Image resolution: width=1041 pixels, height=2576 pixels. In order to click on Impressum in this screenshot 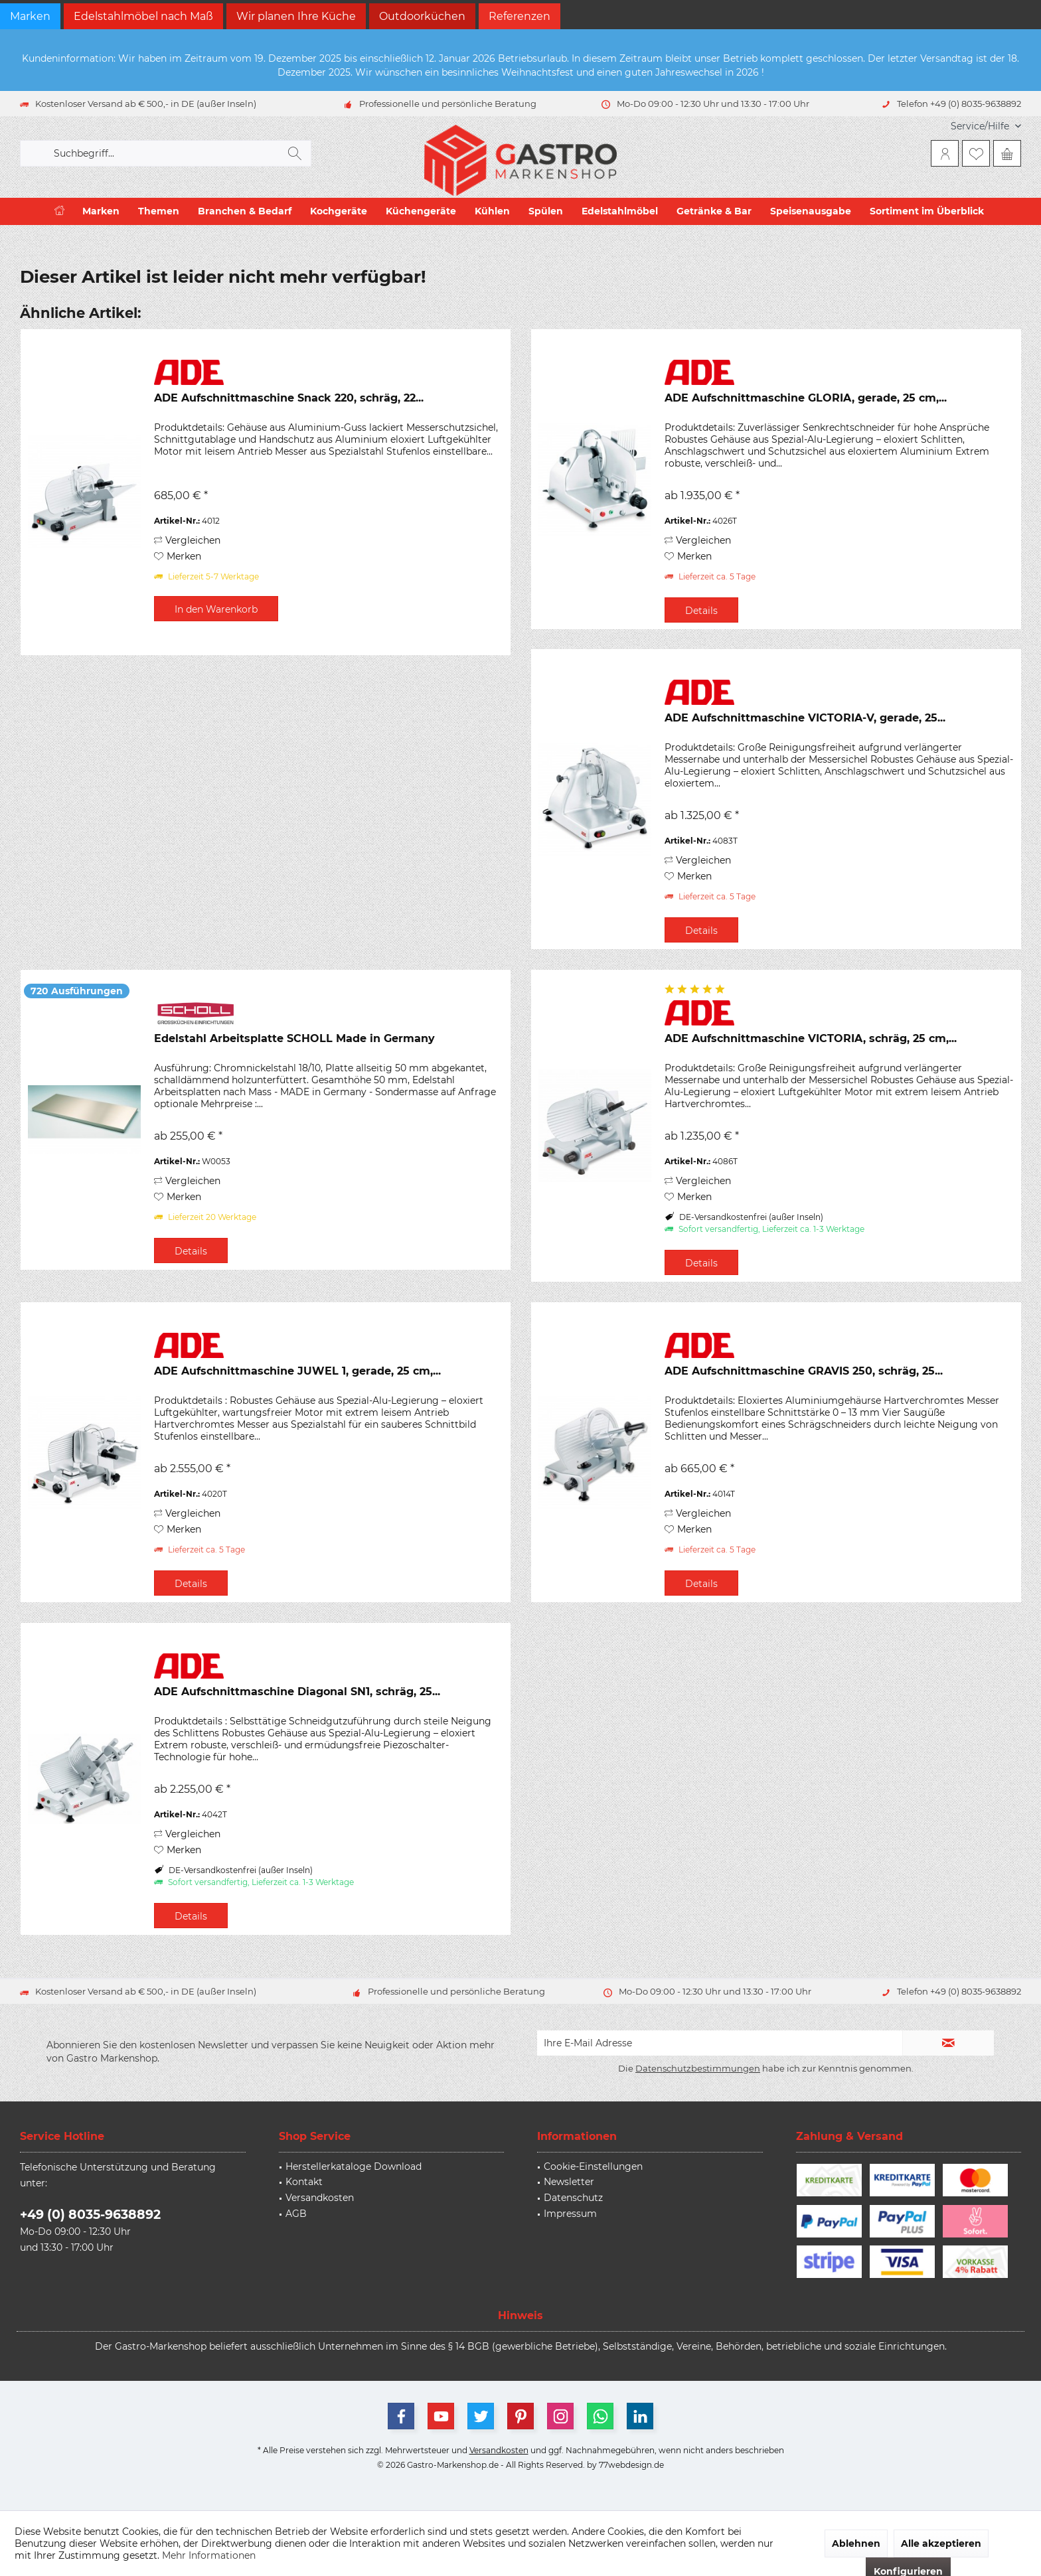, I will do `click(570, 2214)`.